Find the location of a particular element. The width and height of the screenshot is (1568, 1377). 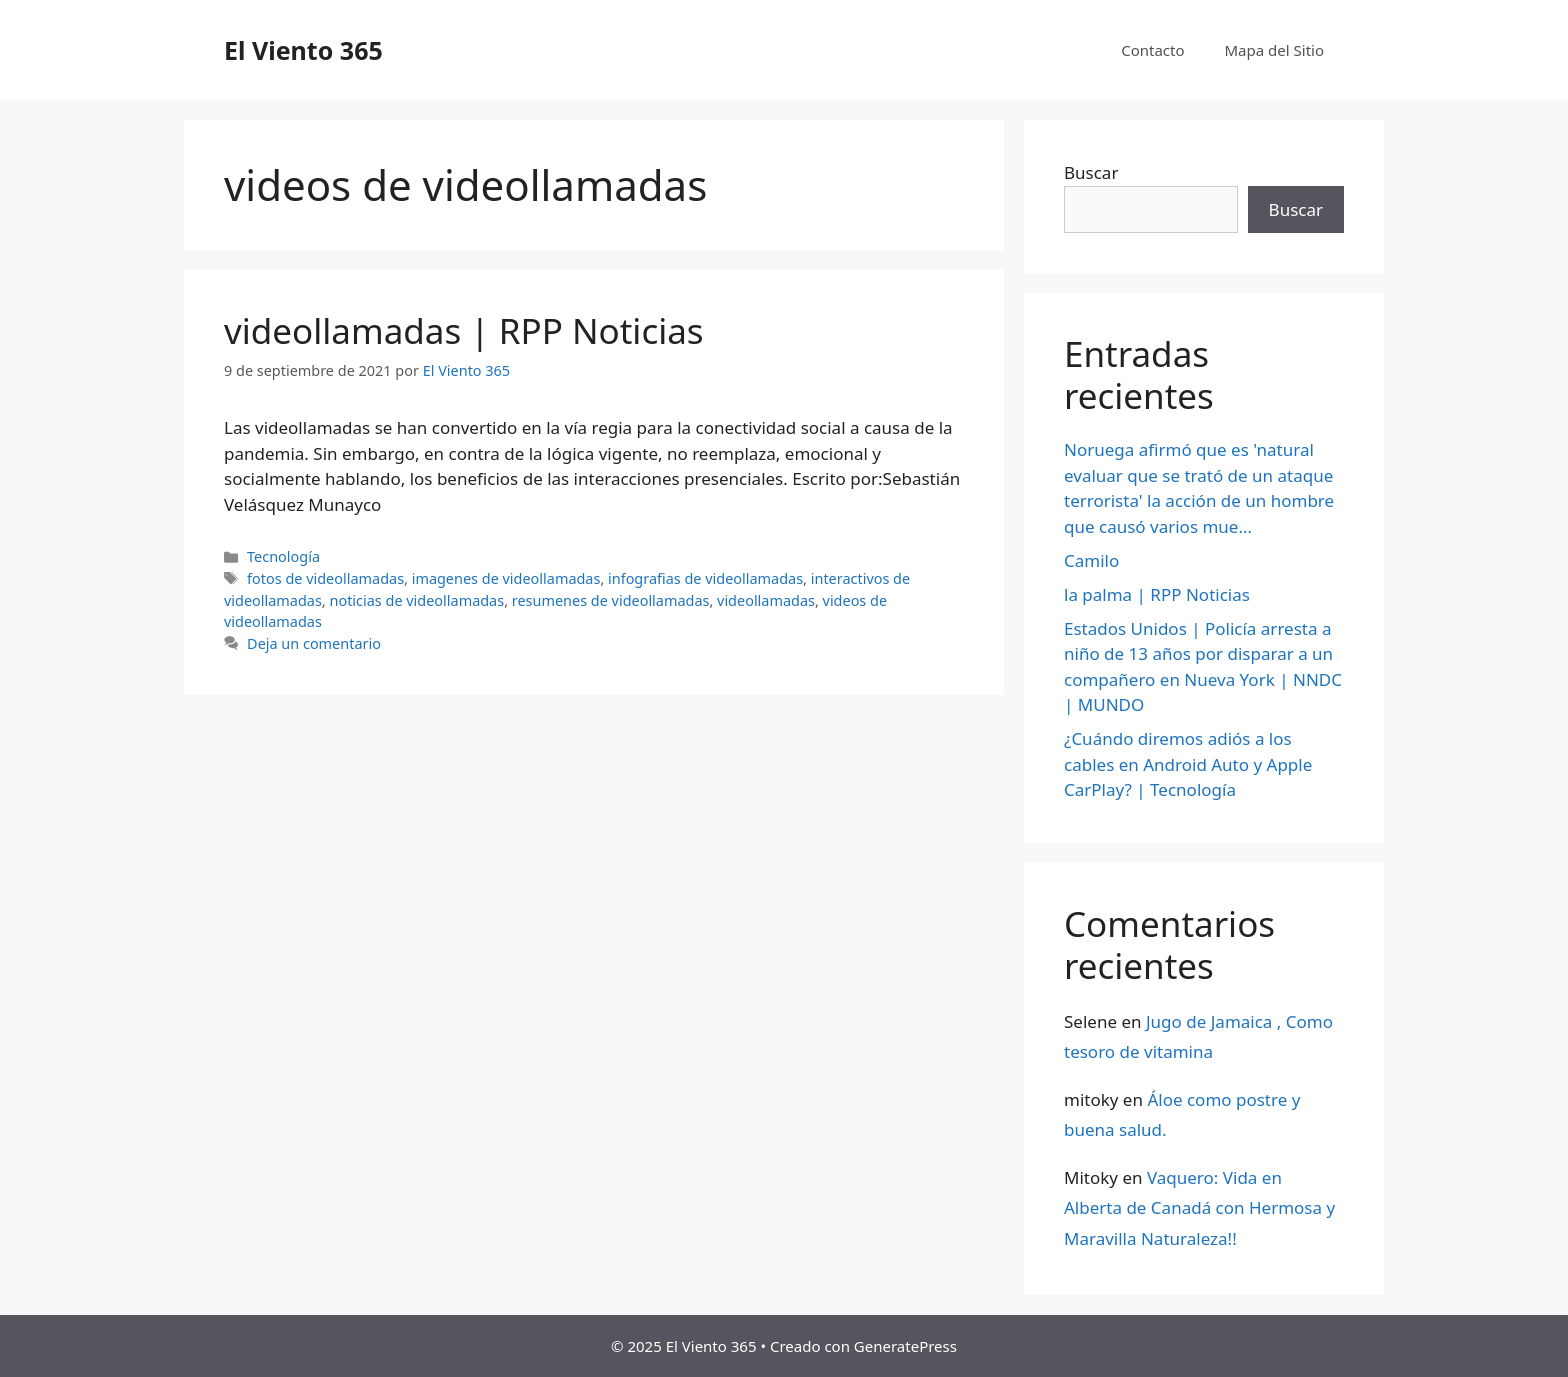

fotos de videollamadas is located at coordinates (325, 578).